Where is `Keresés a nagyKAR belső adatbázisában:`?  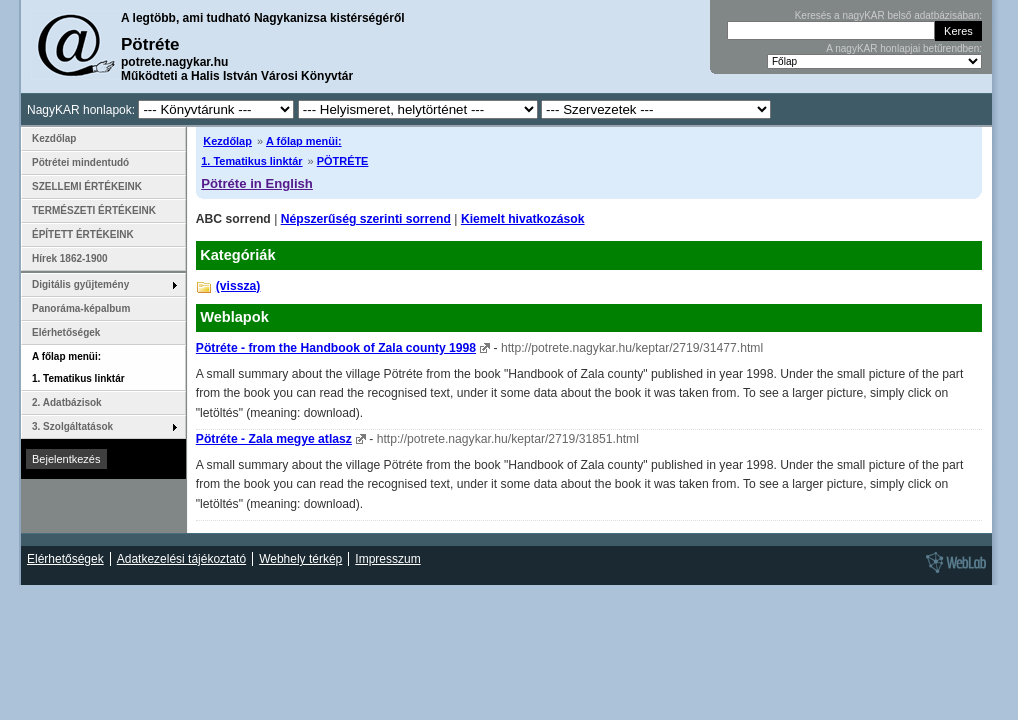
Keresés a nagyKAR belső adatbázisában: is located at coordinates (888, 15).